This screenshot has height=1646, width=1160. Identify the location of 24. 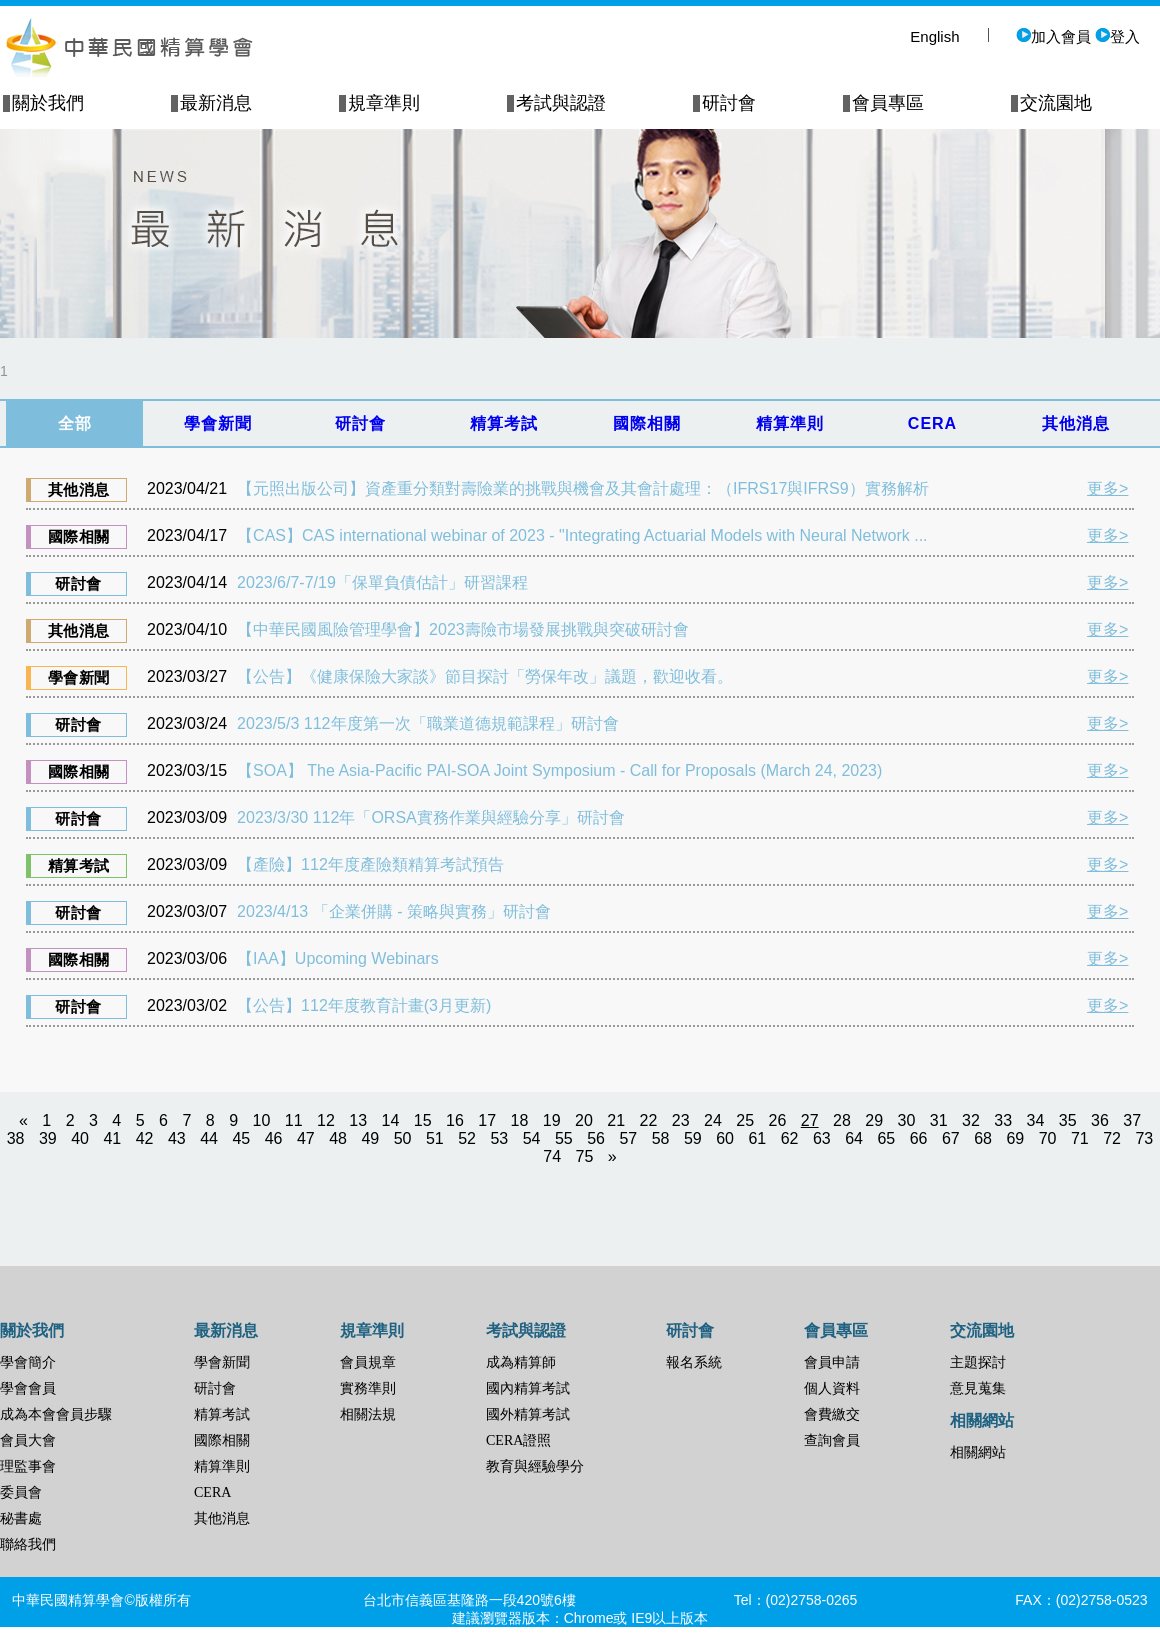
(713, 1120).